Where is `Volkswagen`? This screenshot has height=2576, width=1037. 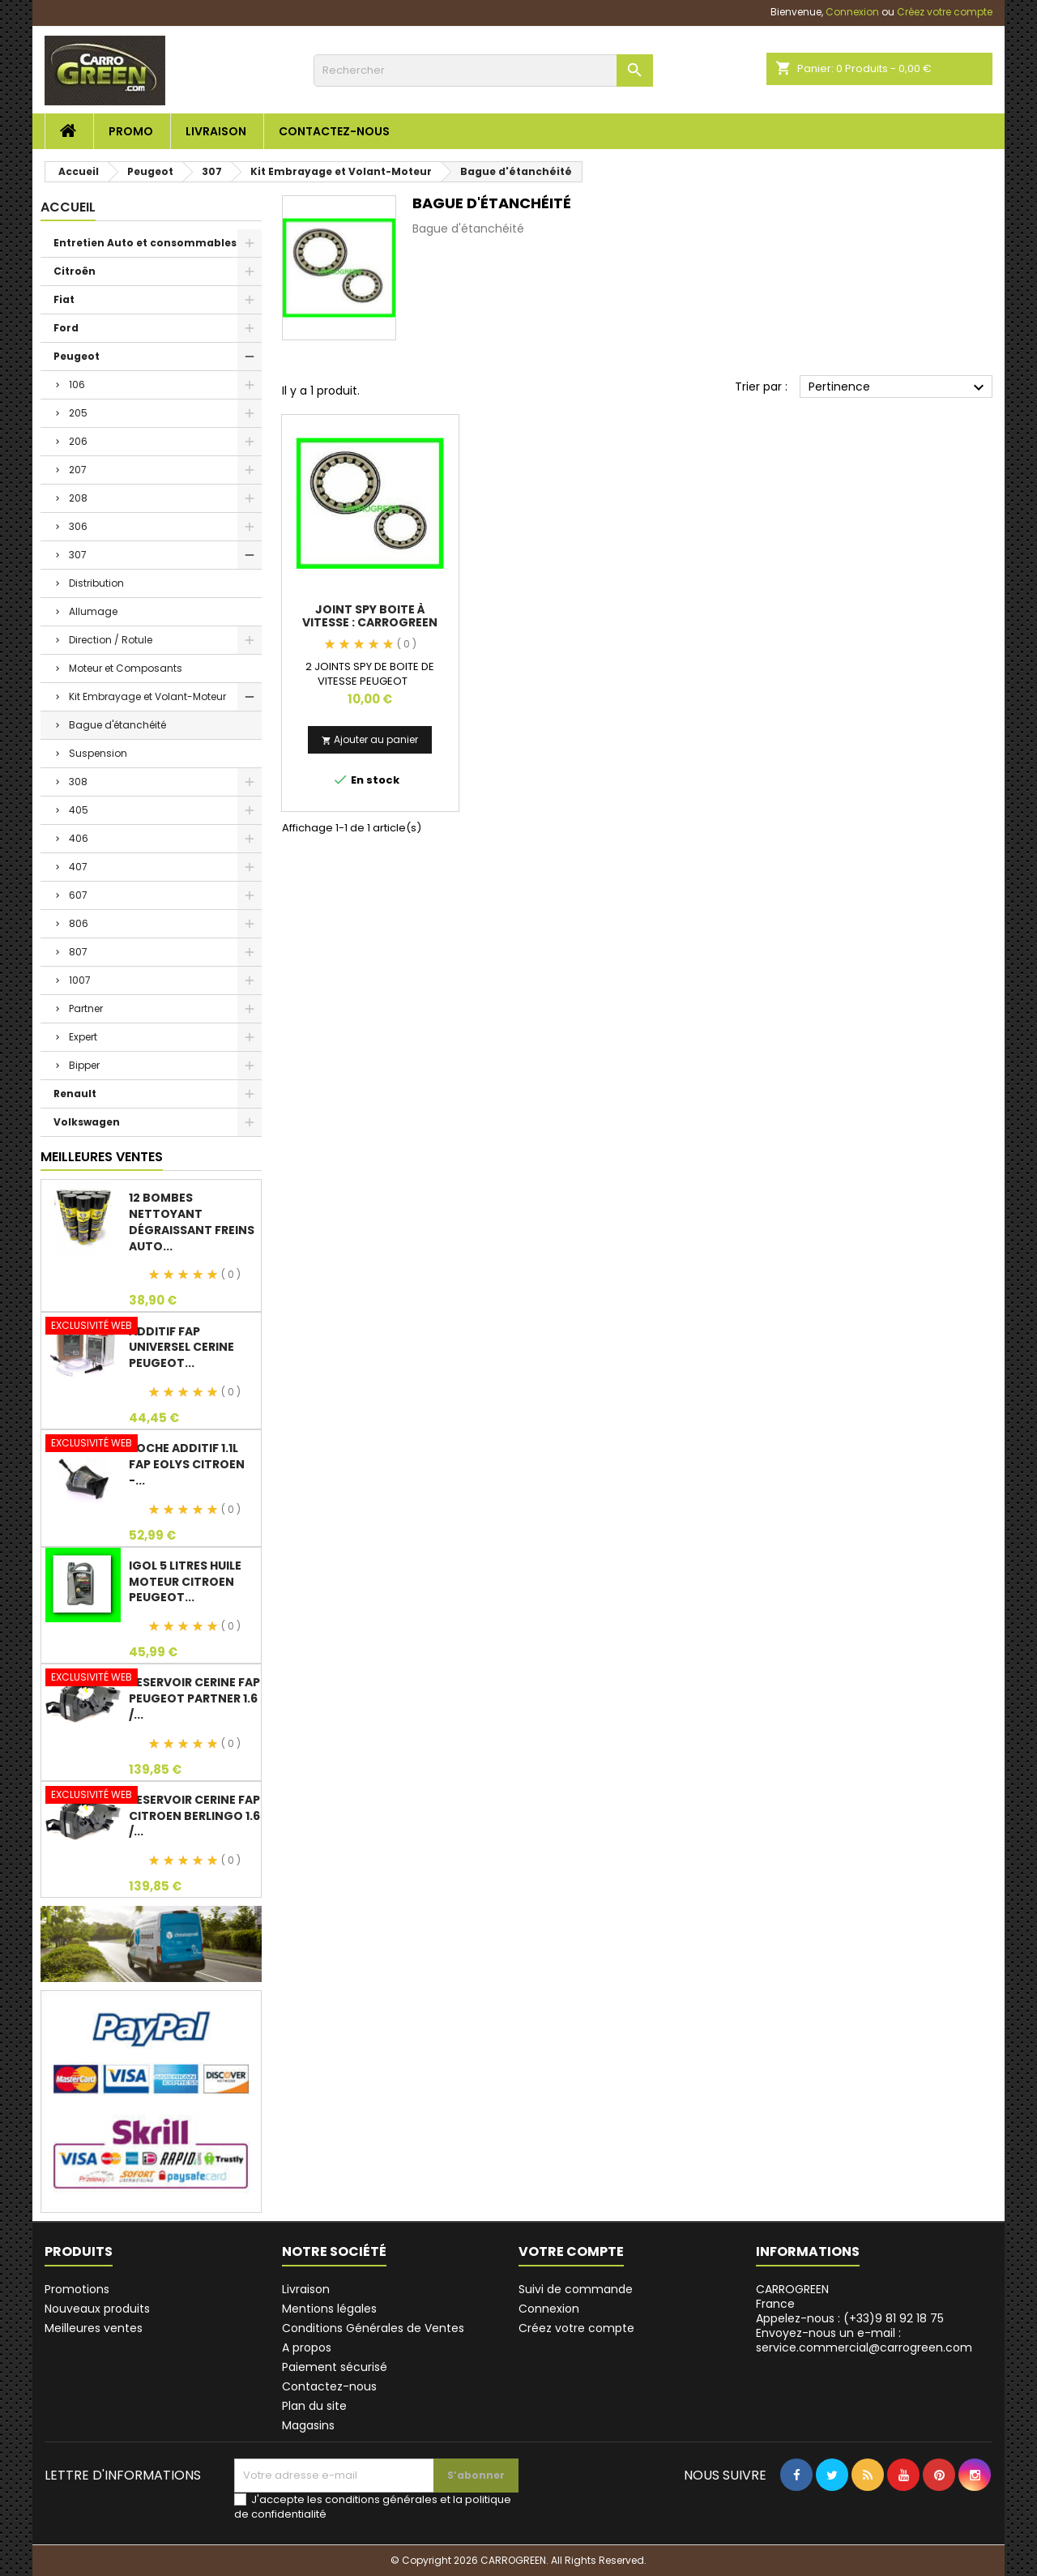
Volkswagen is located at coordinates (86, 1122).